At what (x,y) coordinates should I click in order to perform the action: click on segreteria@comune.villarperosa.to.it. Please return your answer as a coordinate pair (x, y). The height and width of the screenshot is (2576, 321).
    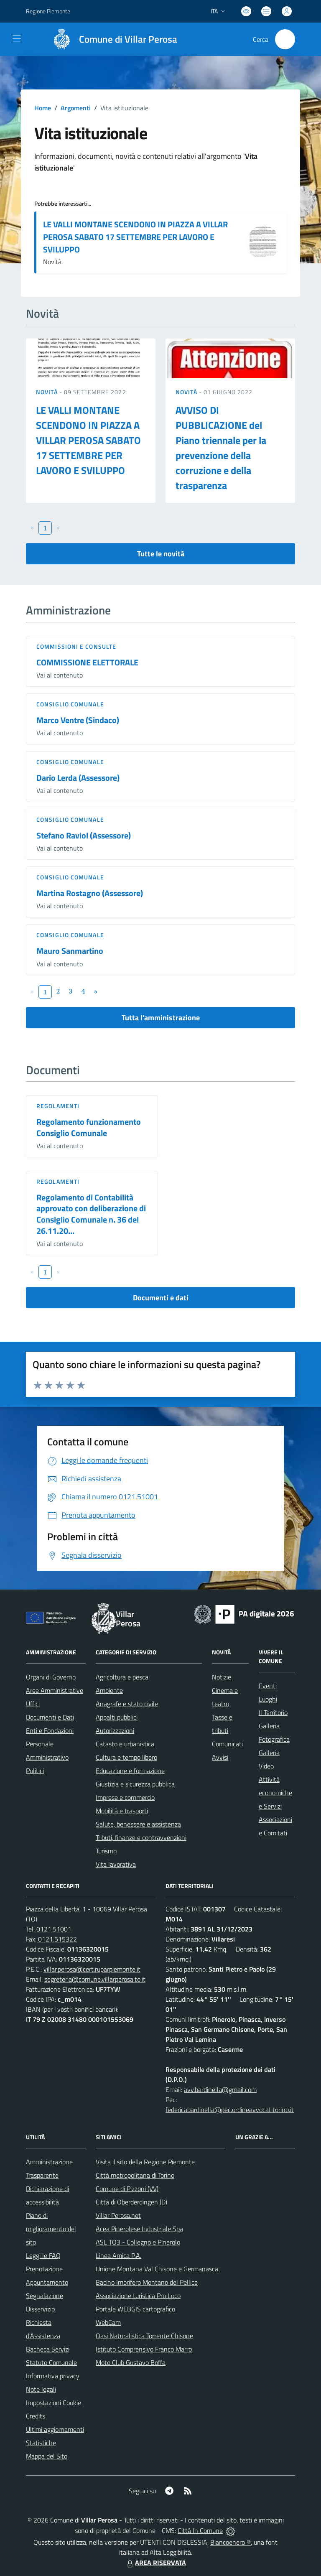
    Looking at the image, I should click on (94, 1979).